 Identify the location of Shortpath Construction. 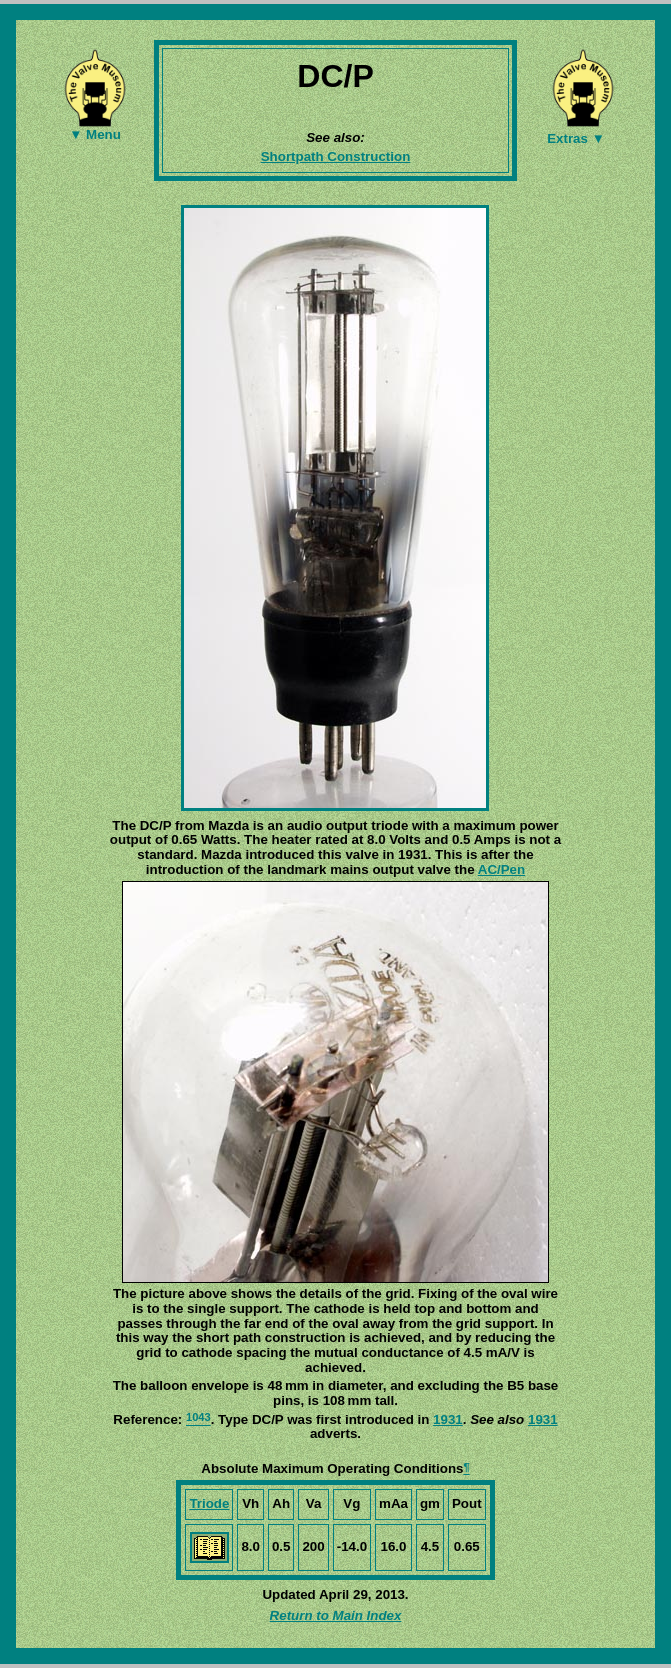
(336, 156).